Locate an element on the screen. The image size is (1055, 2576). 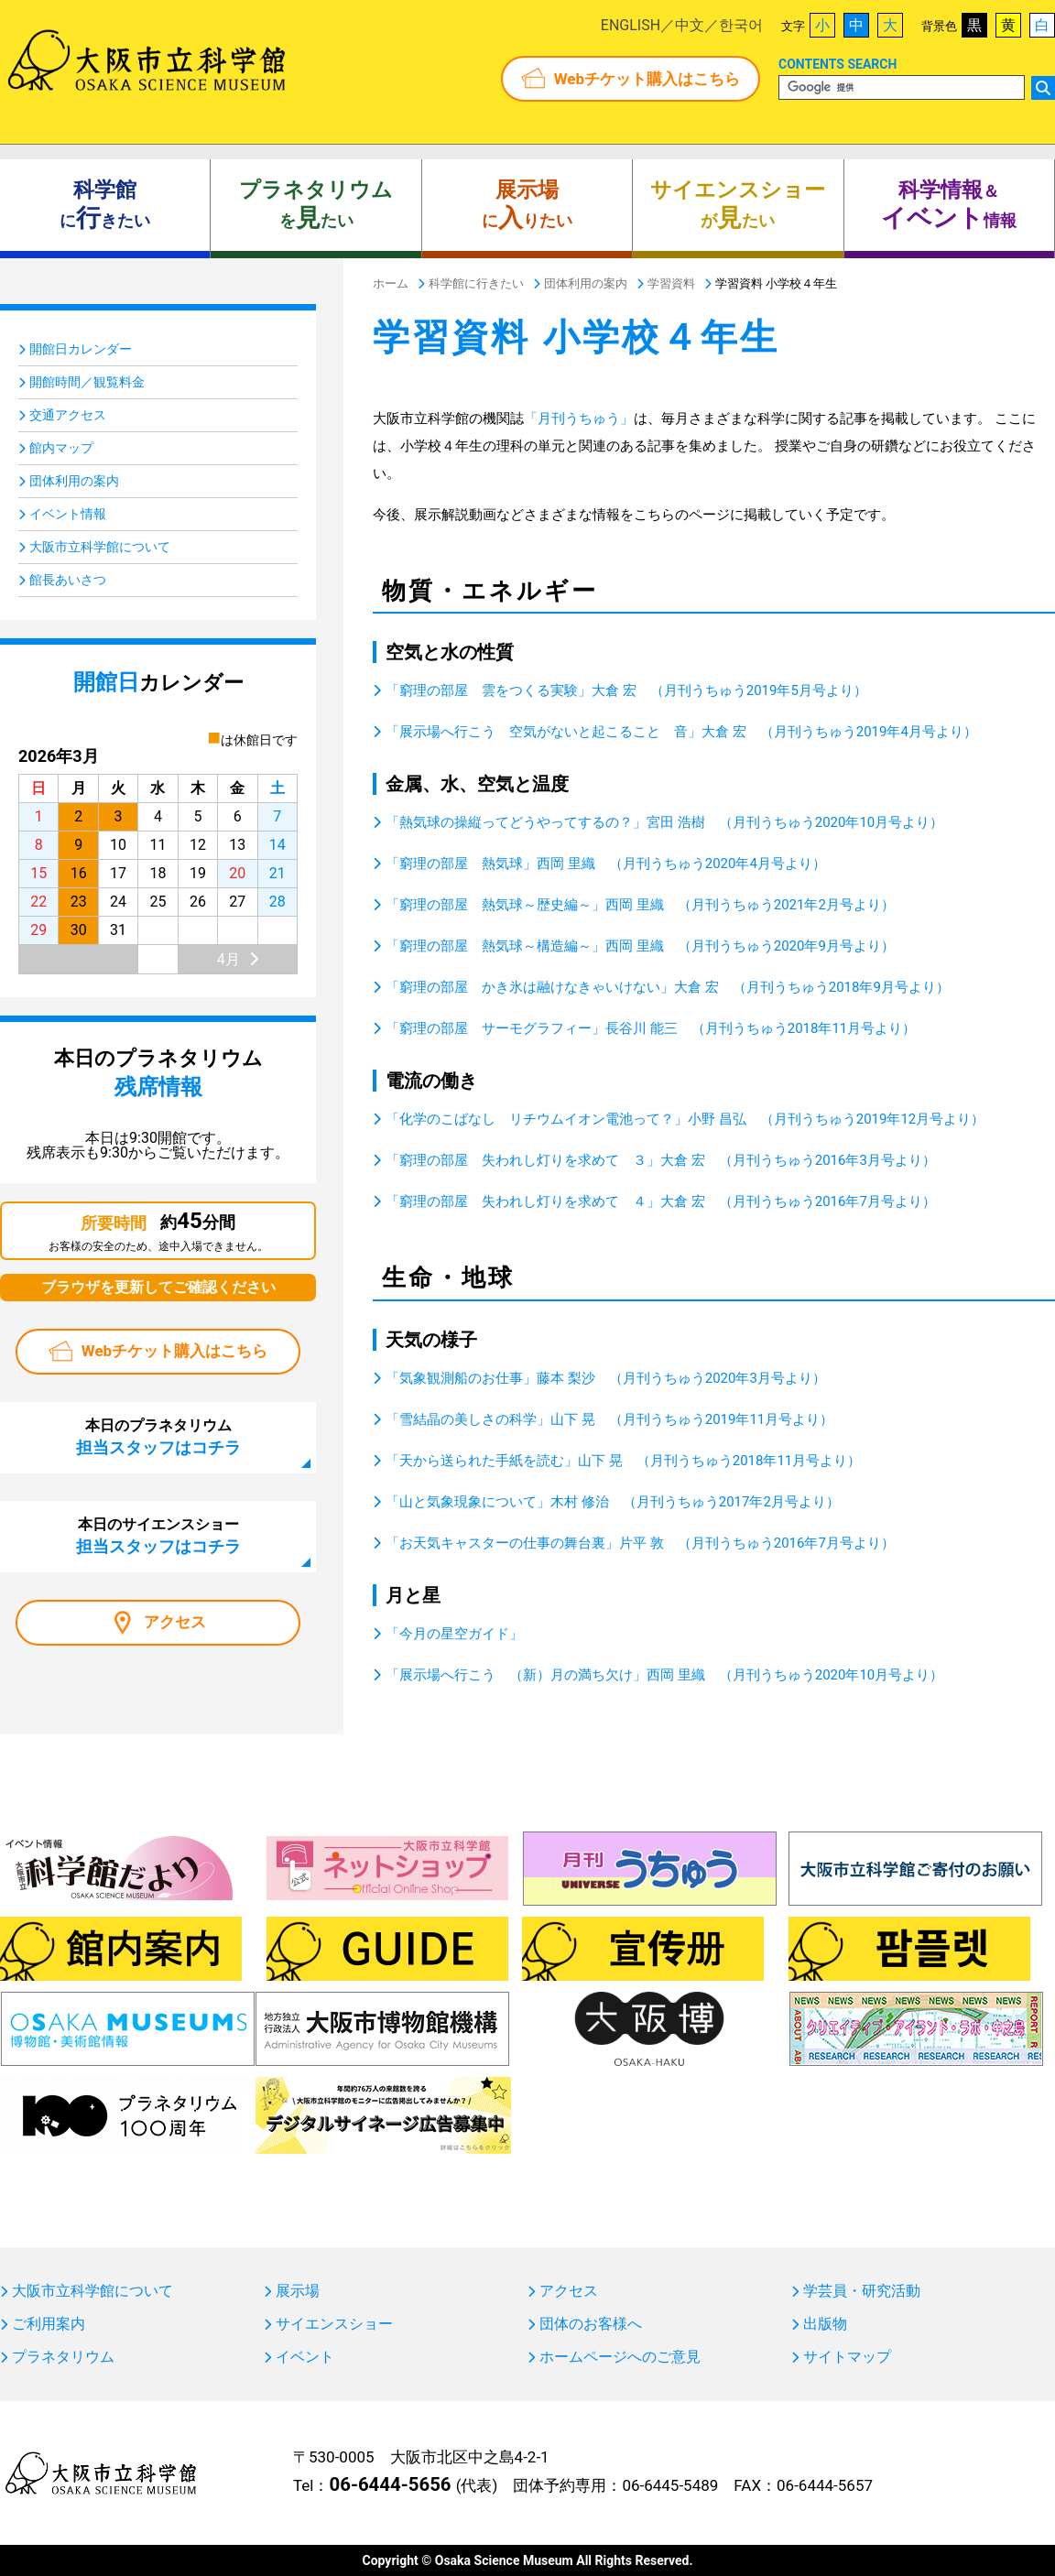
「山と気象現象について」木村 修治 （月刊うちゅう2017年2月号より） is located at coordinates (613, 1502).